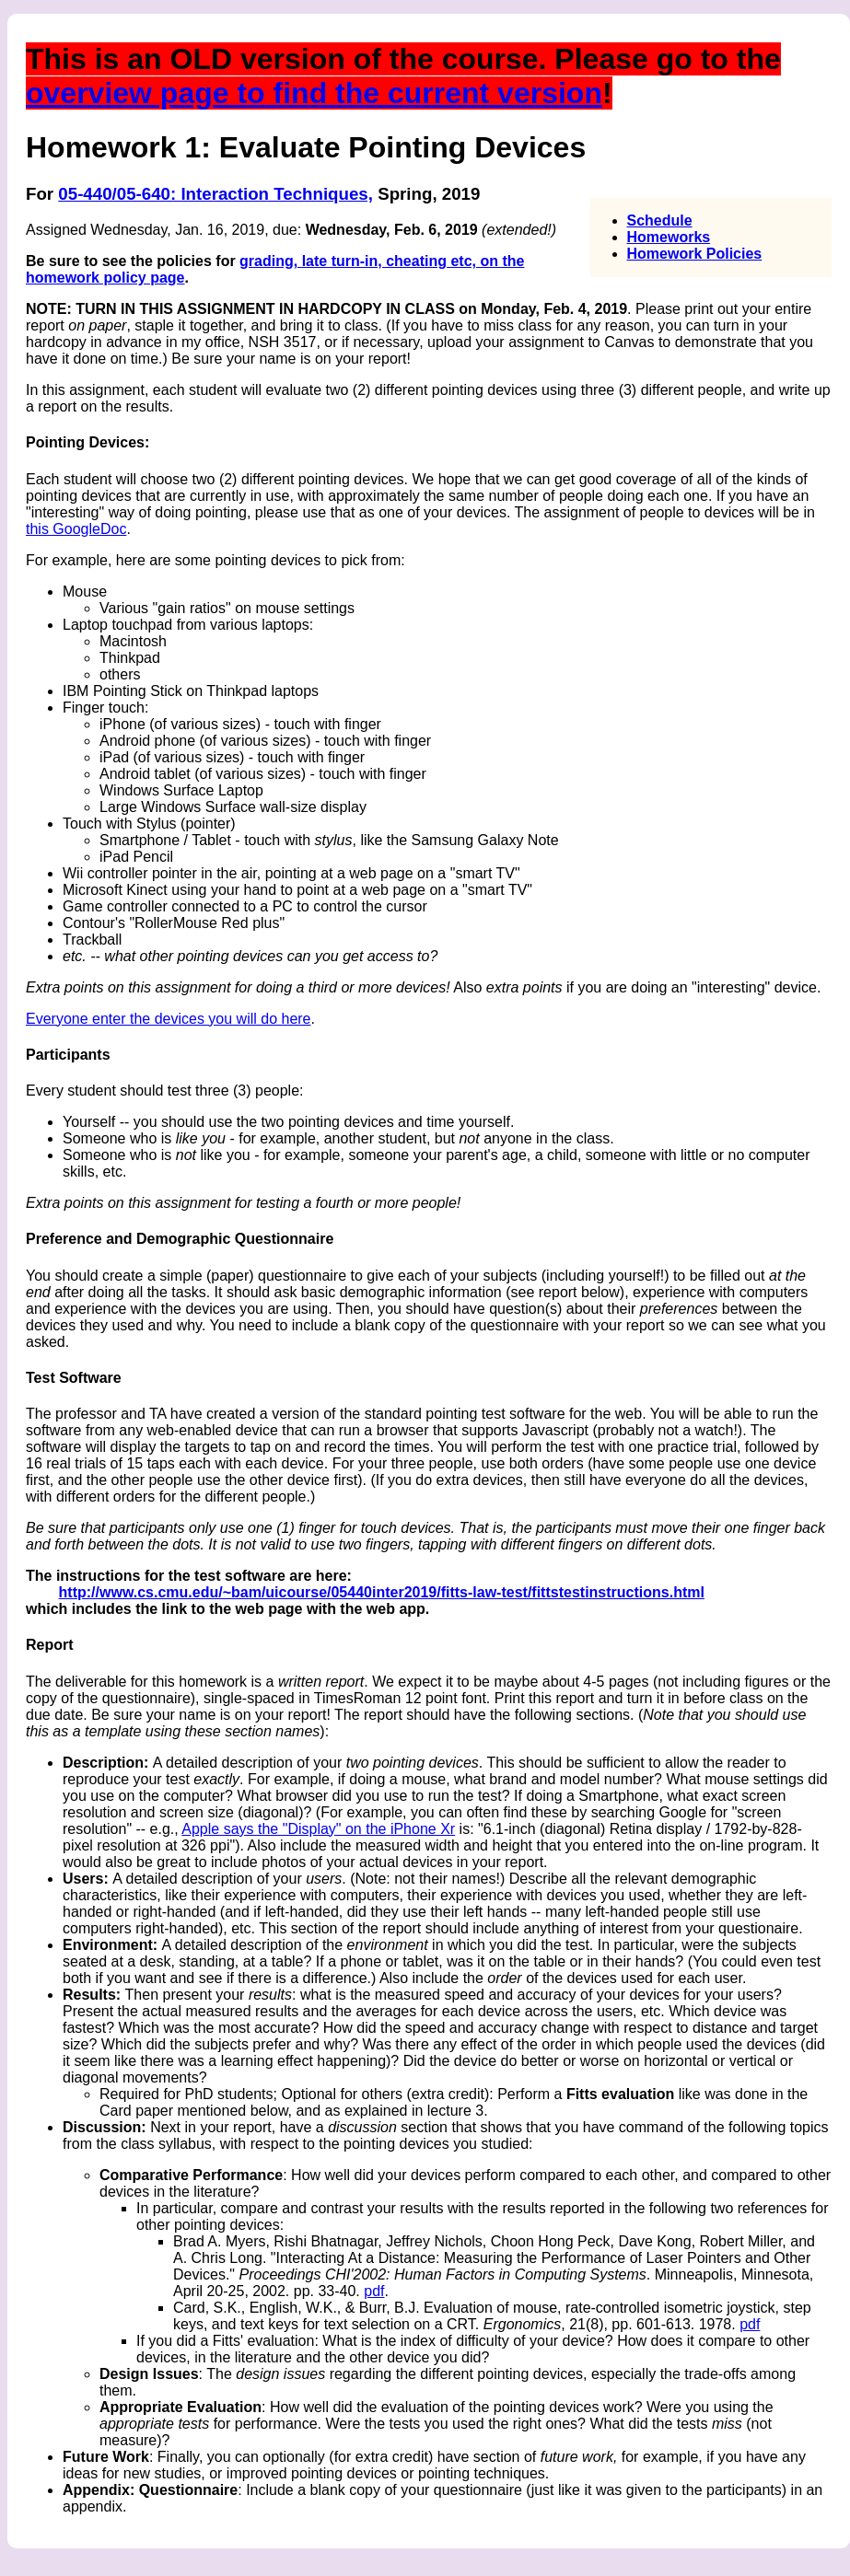 The width and height of the screenshot is (850, 2576). I want to click on Apple says the "Display" on the iPhone Xr, so click(318, 1829).